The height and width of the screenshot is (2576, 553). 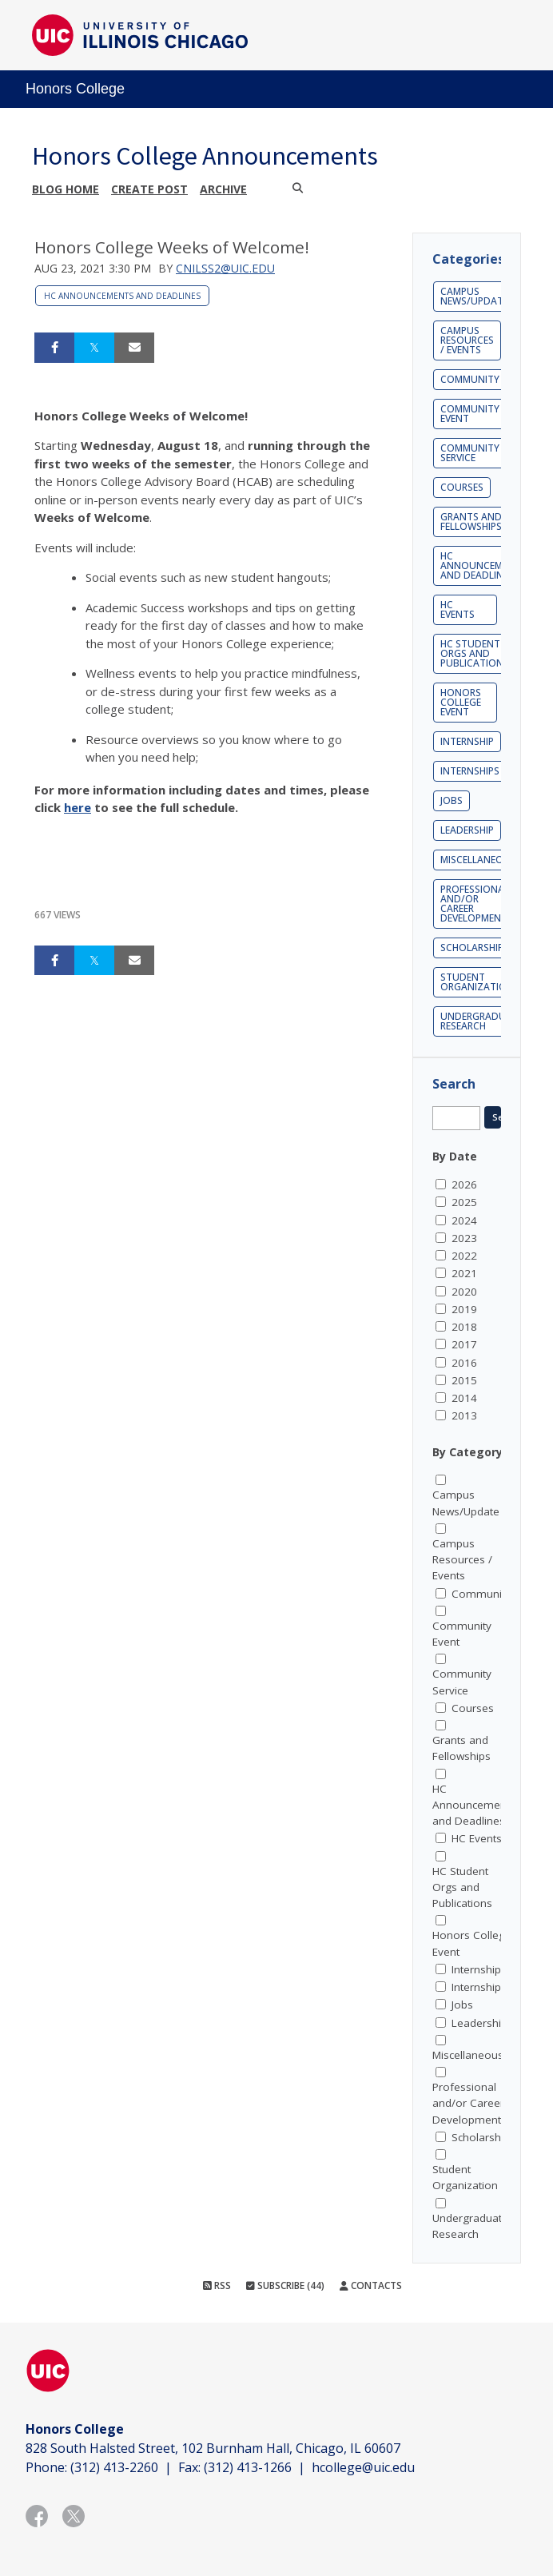 I want to click on Courses, so click(x=461, y=487).